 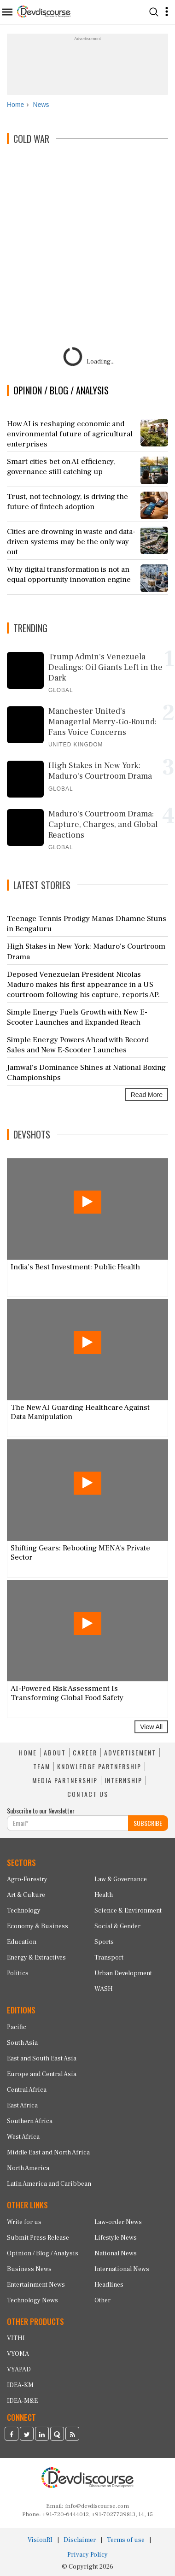 I want to click on Politics, so click(x=18, y=1973).